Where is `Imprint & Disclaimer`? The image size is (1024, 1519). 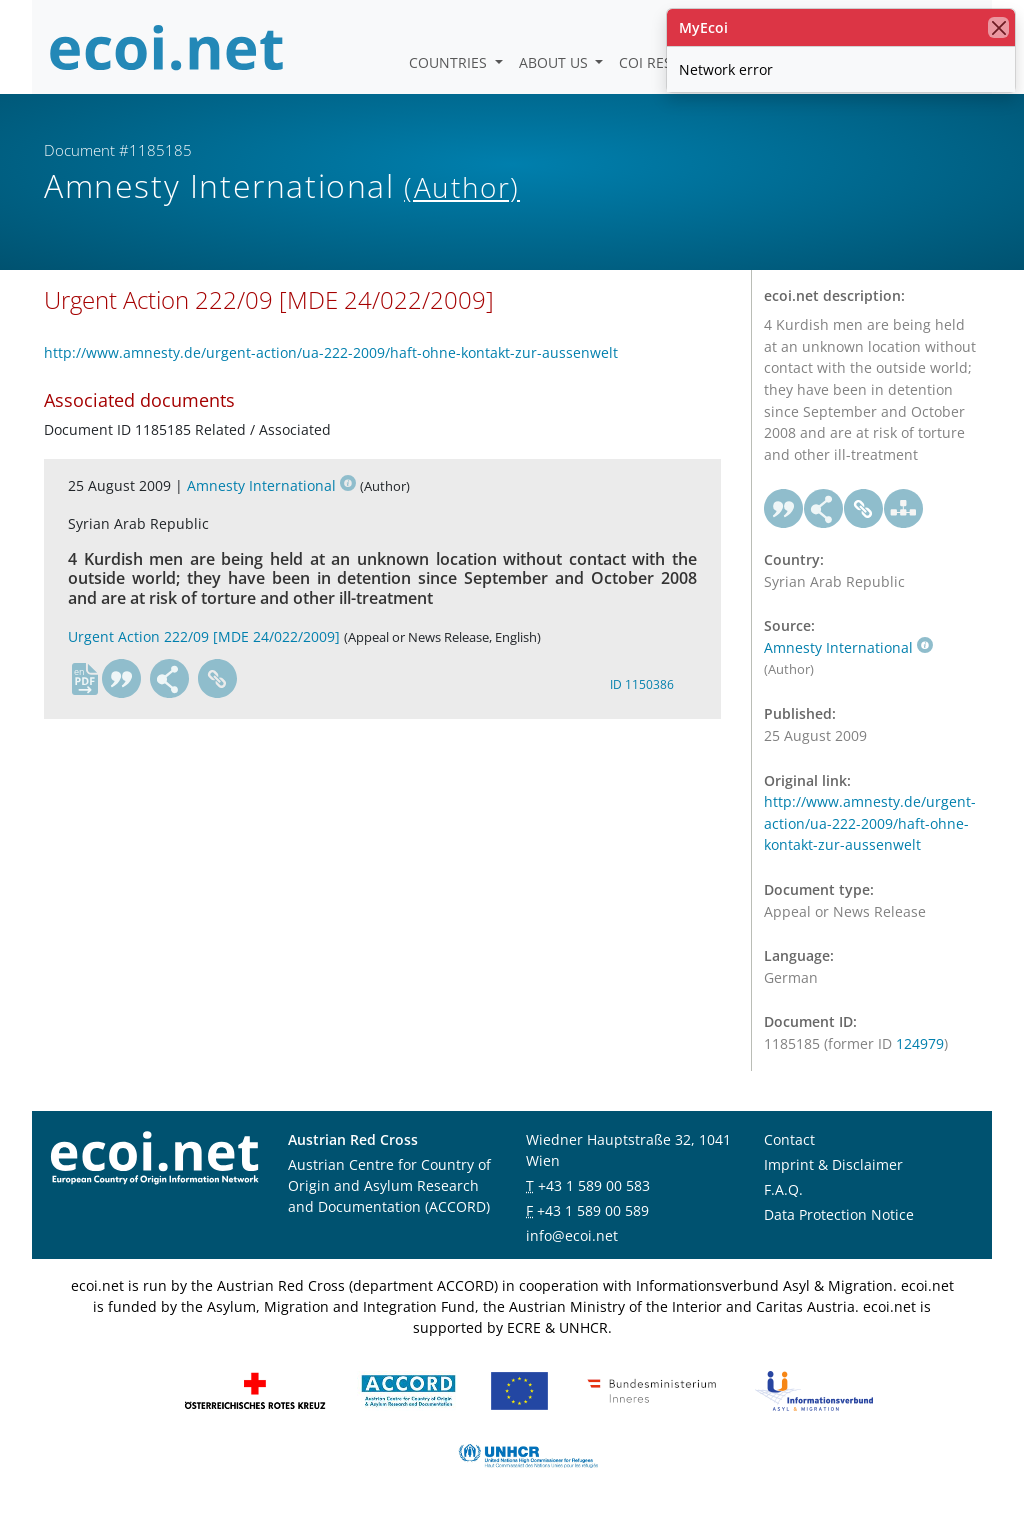 Imprint & Disclaimer is located at coordinates (833, 1164).